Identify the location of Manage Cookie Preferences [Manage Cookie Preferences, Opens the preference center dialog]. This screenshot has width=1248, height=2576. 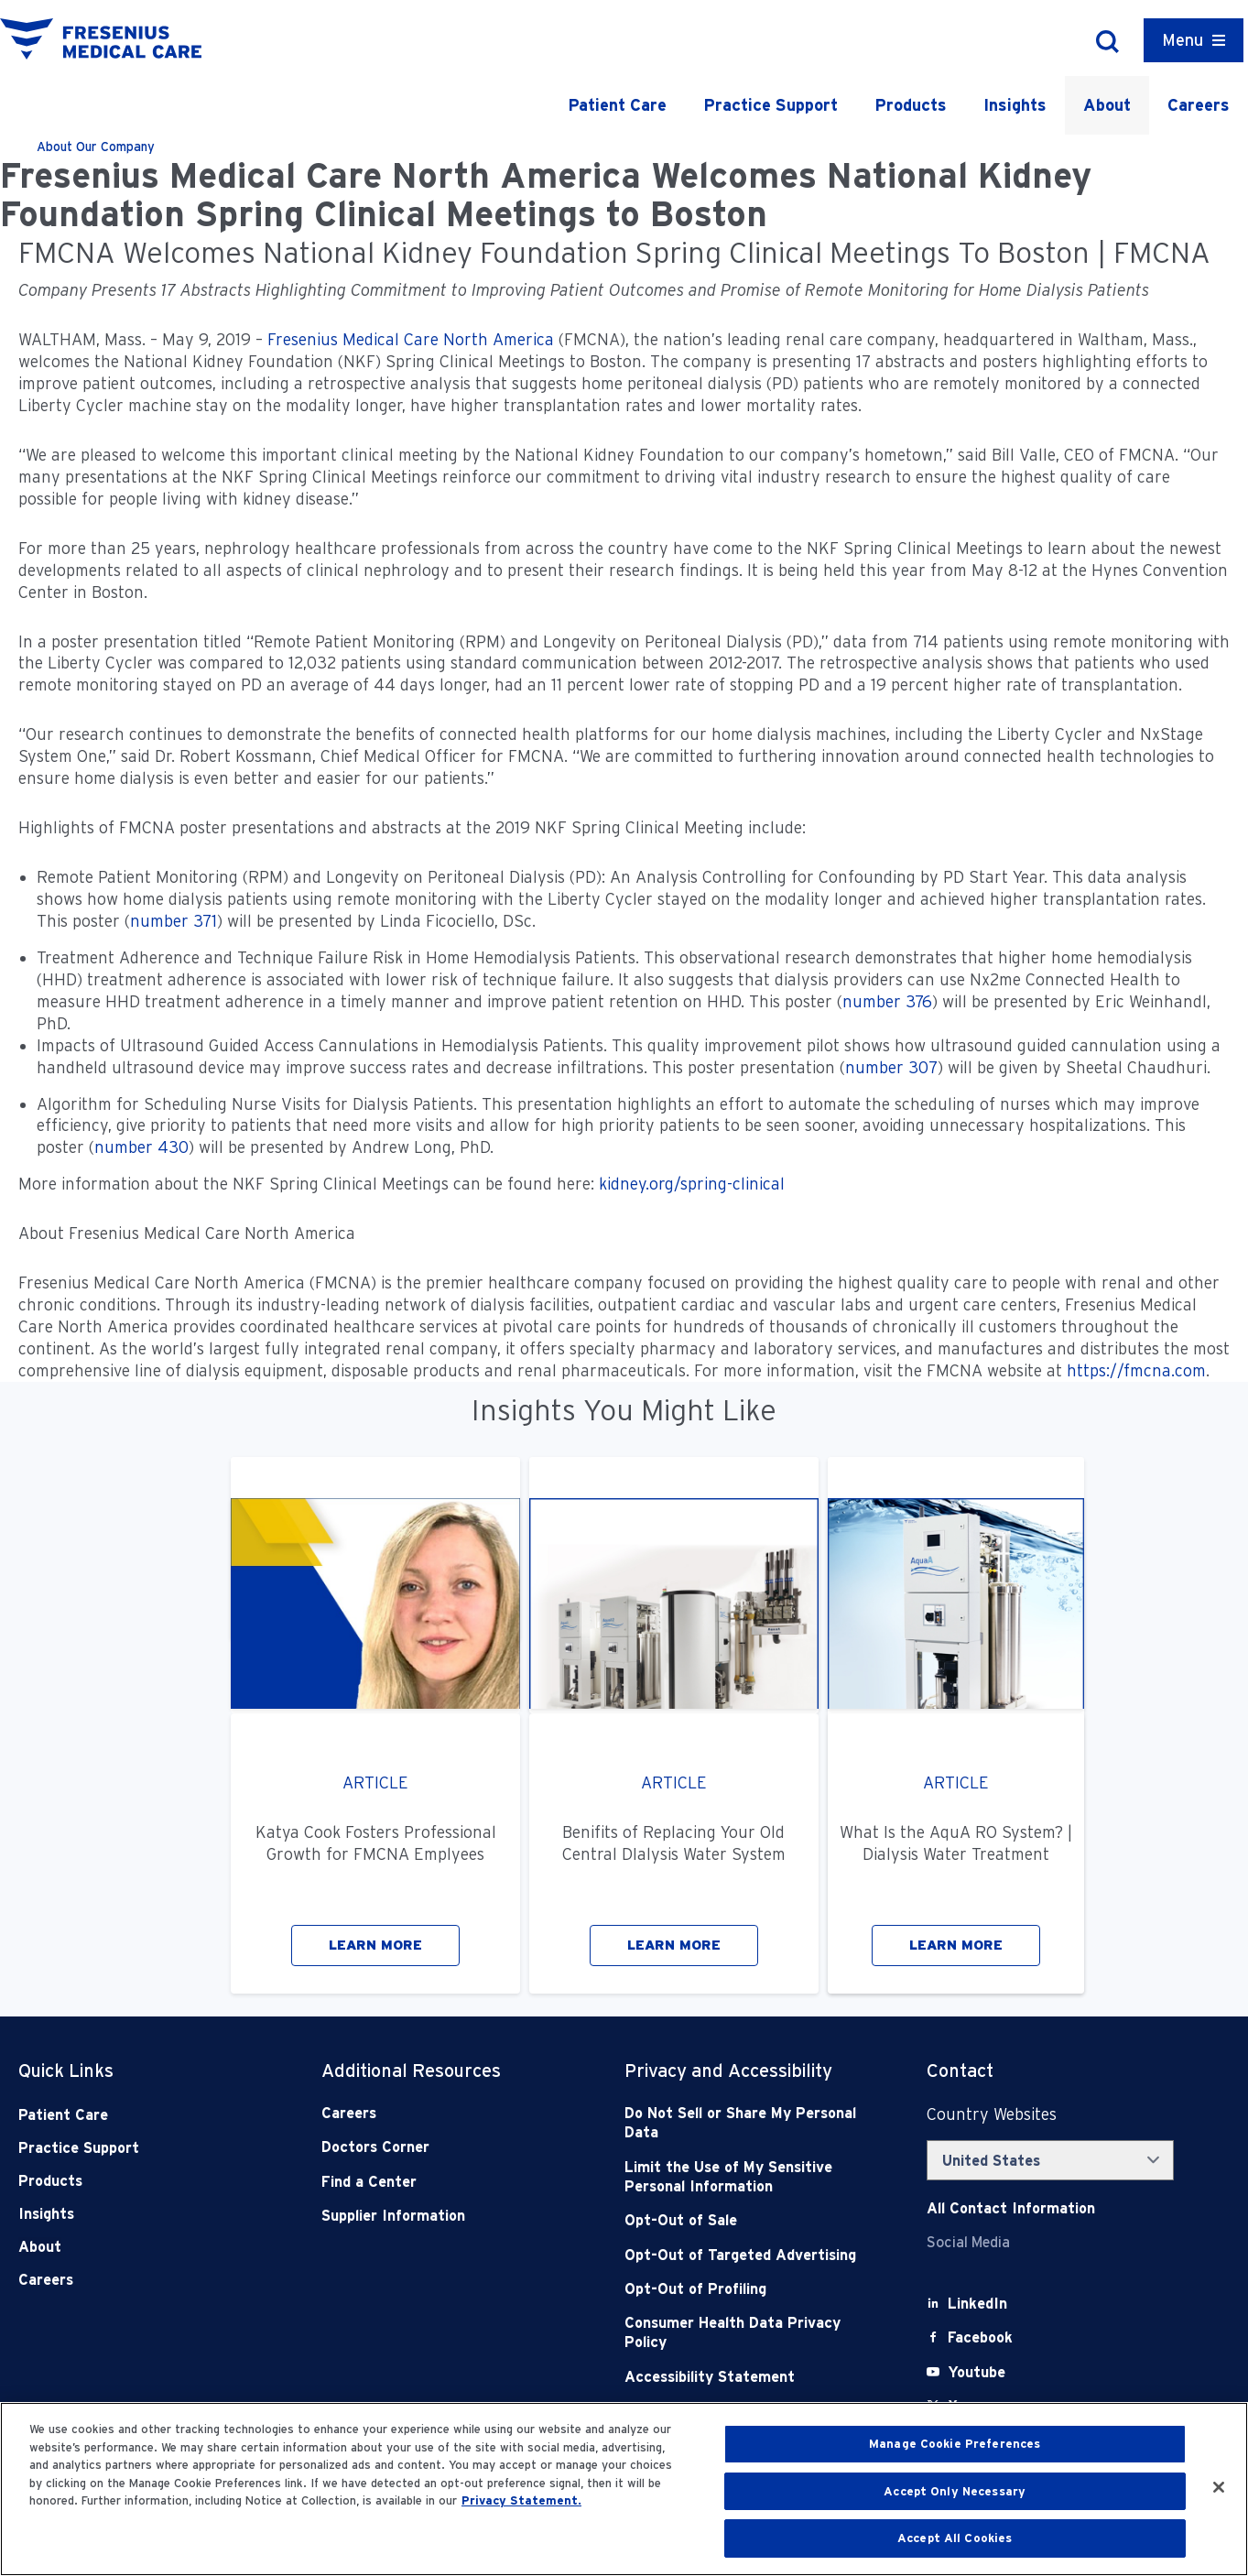
(954, 2444).